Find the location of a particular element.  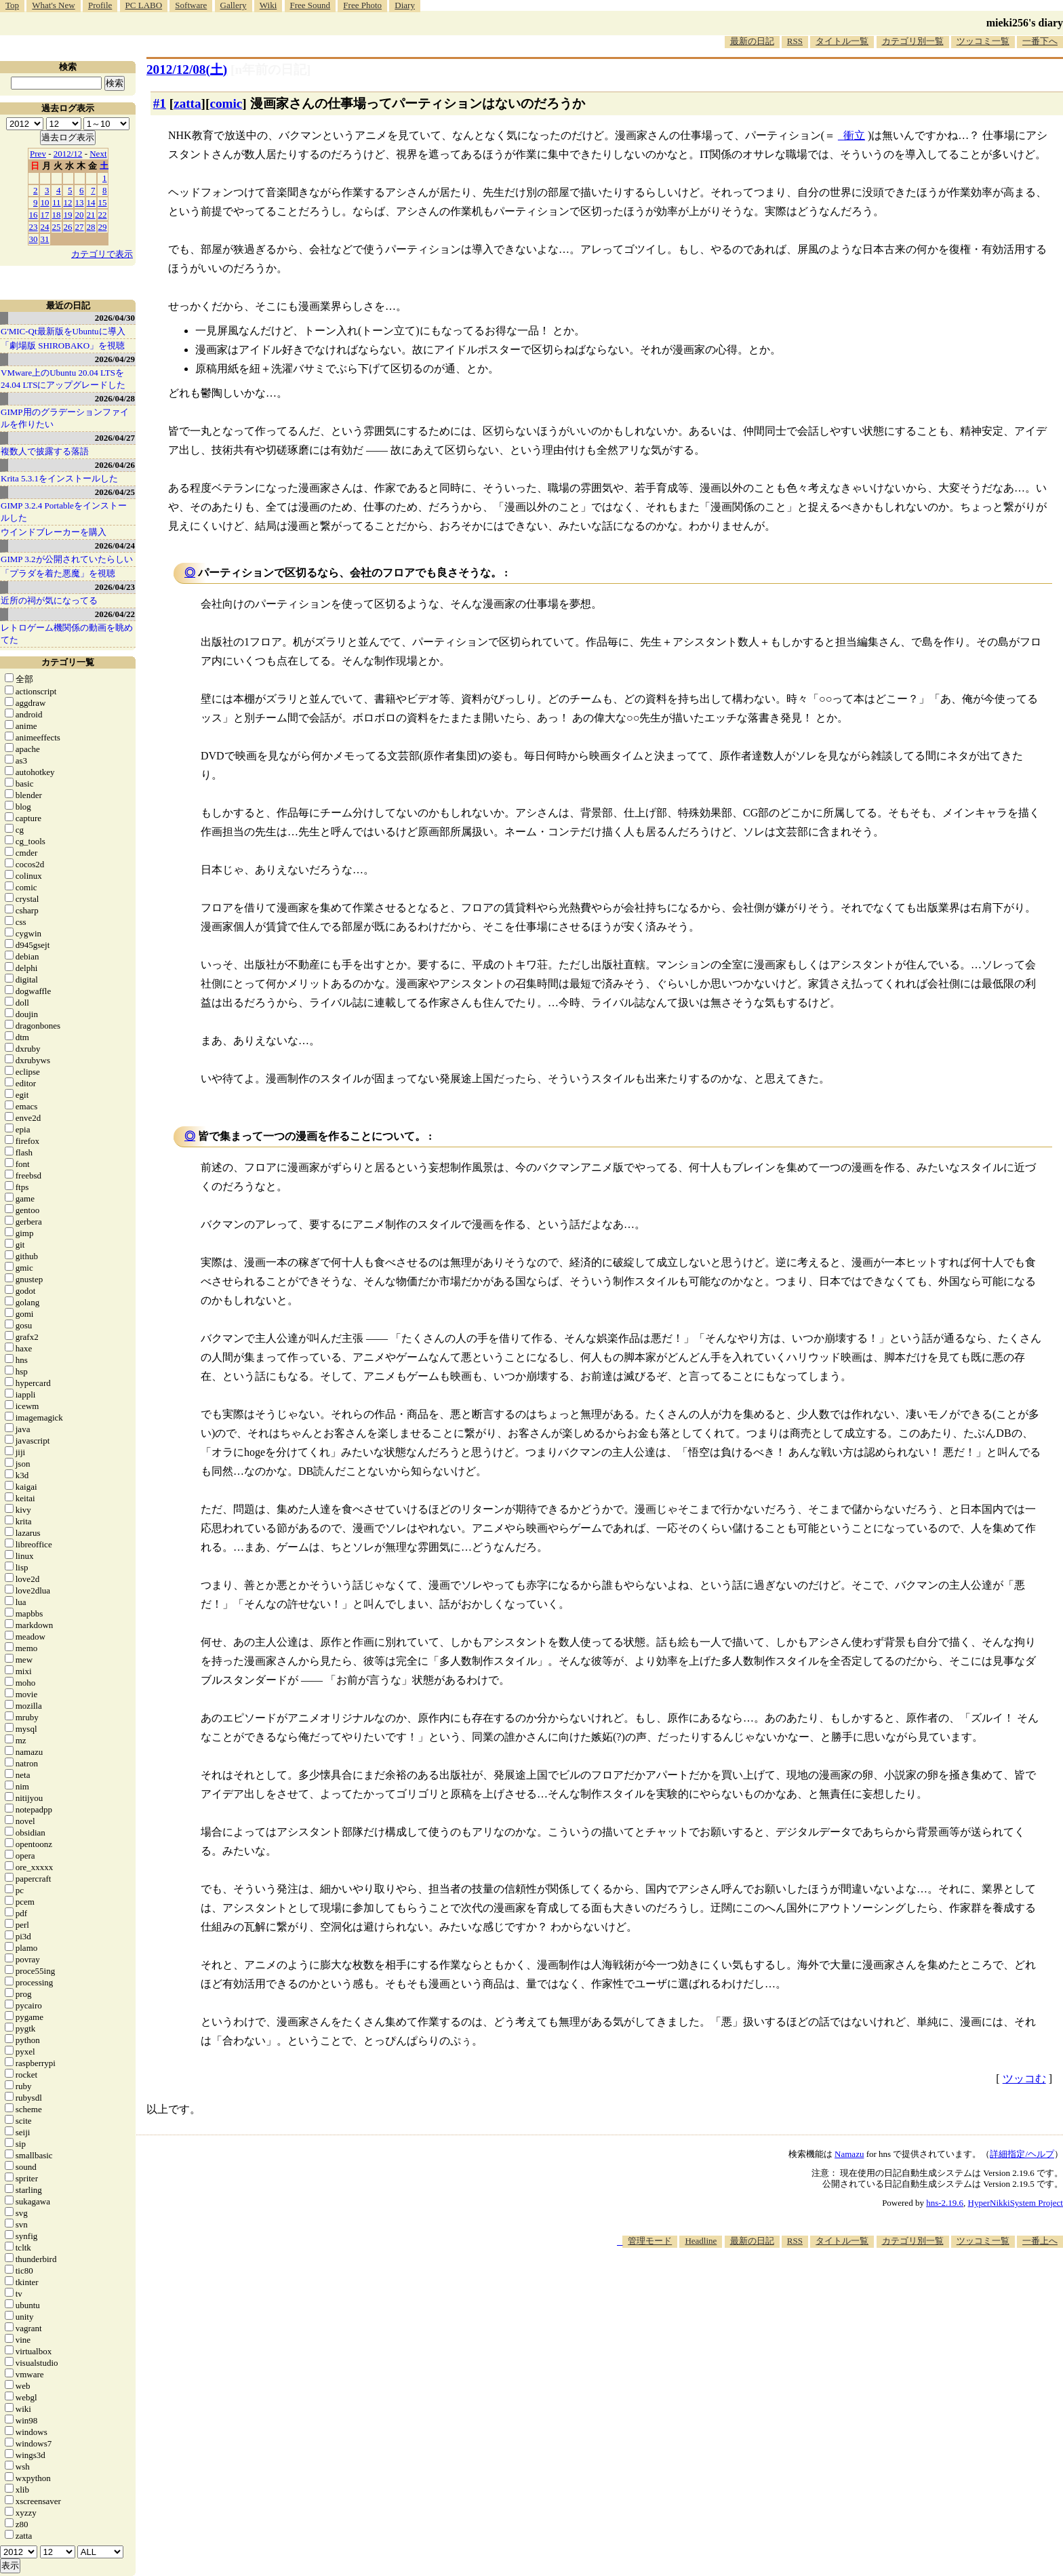

2012/12 is located at coordinates (68, 153).